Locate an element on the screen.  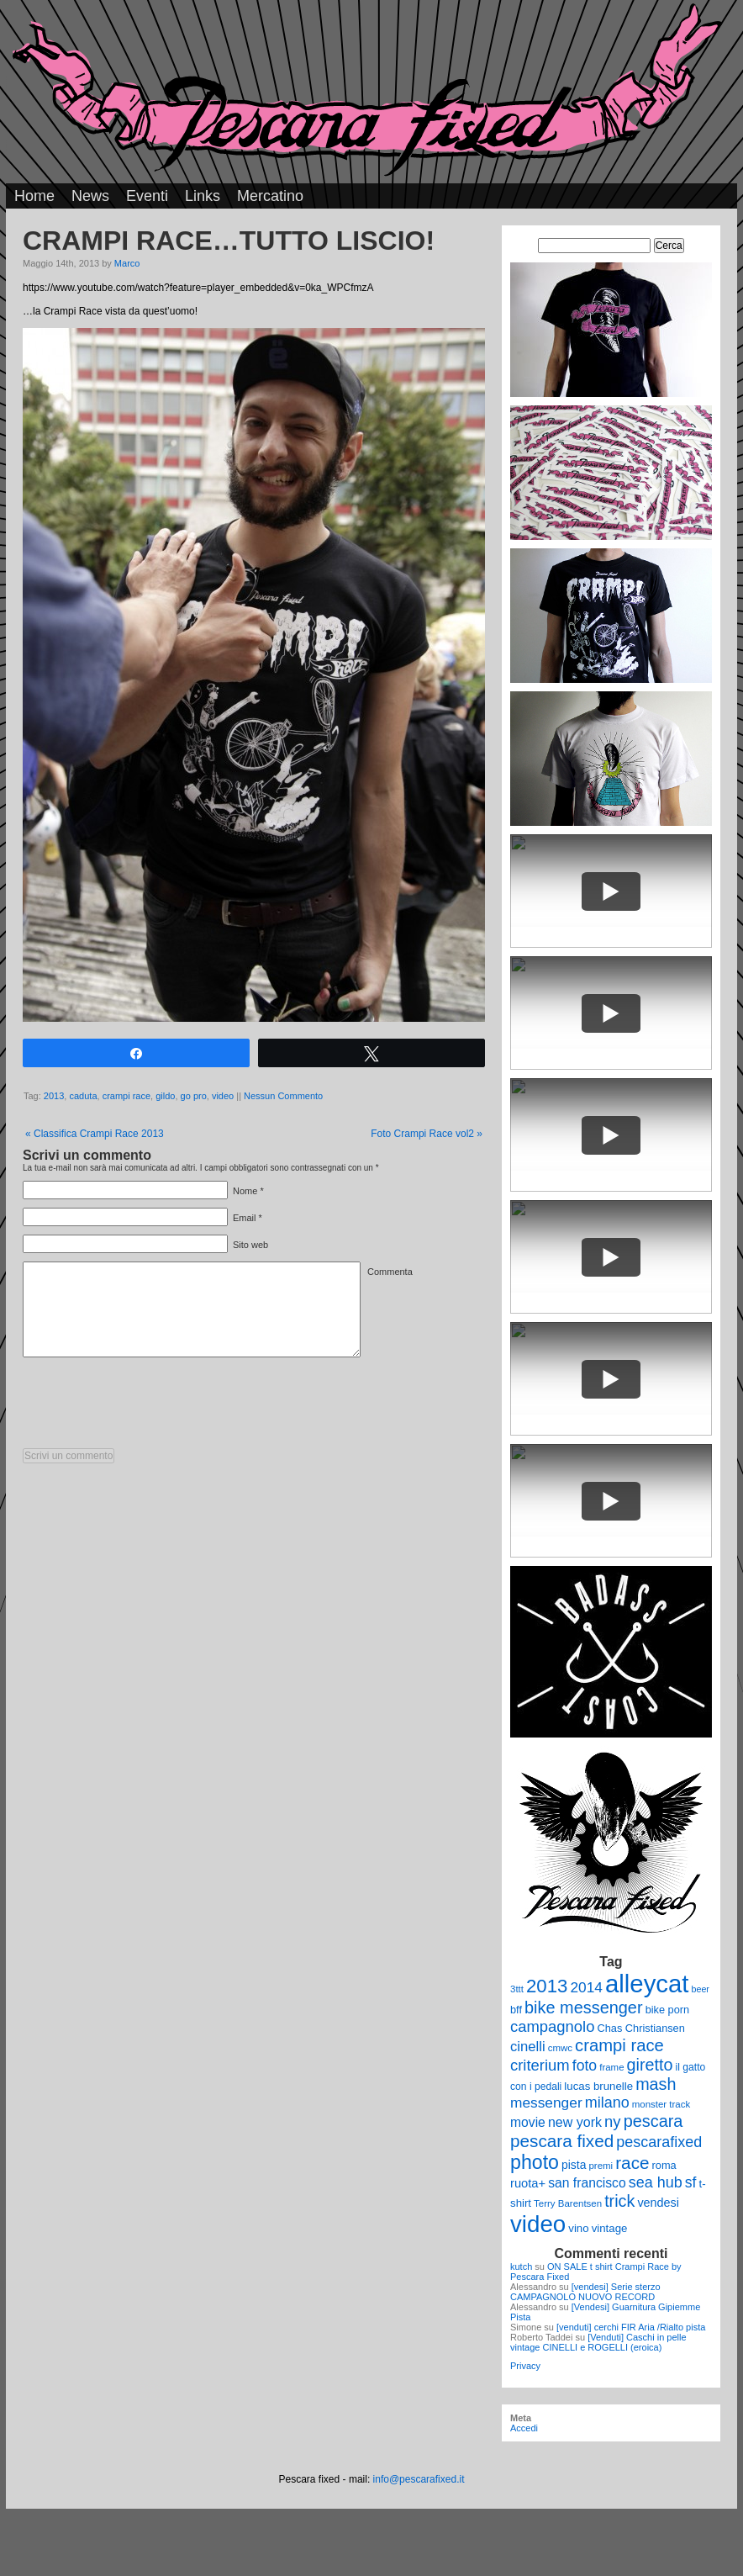
News is located at coordinates (90, 196).